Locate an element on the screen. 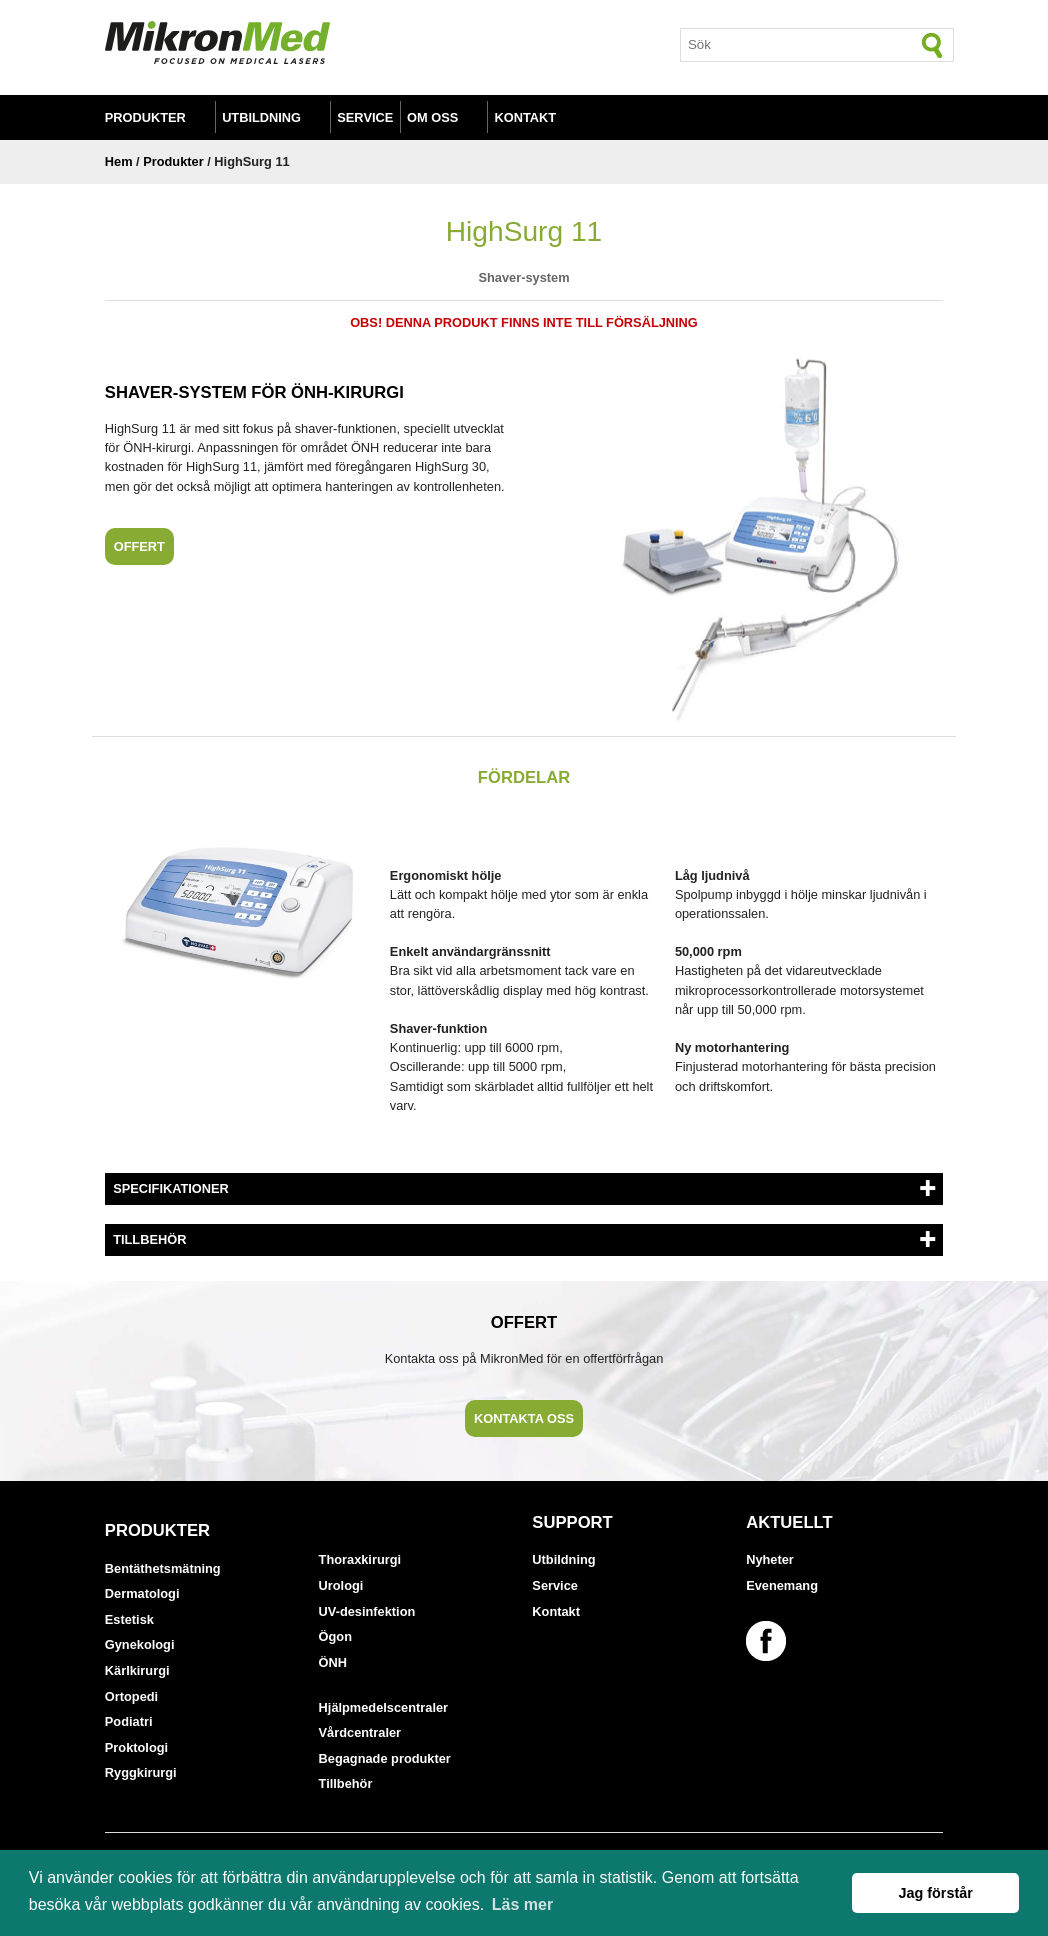  Evenemang is located at coordinates (782, 1585).